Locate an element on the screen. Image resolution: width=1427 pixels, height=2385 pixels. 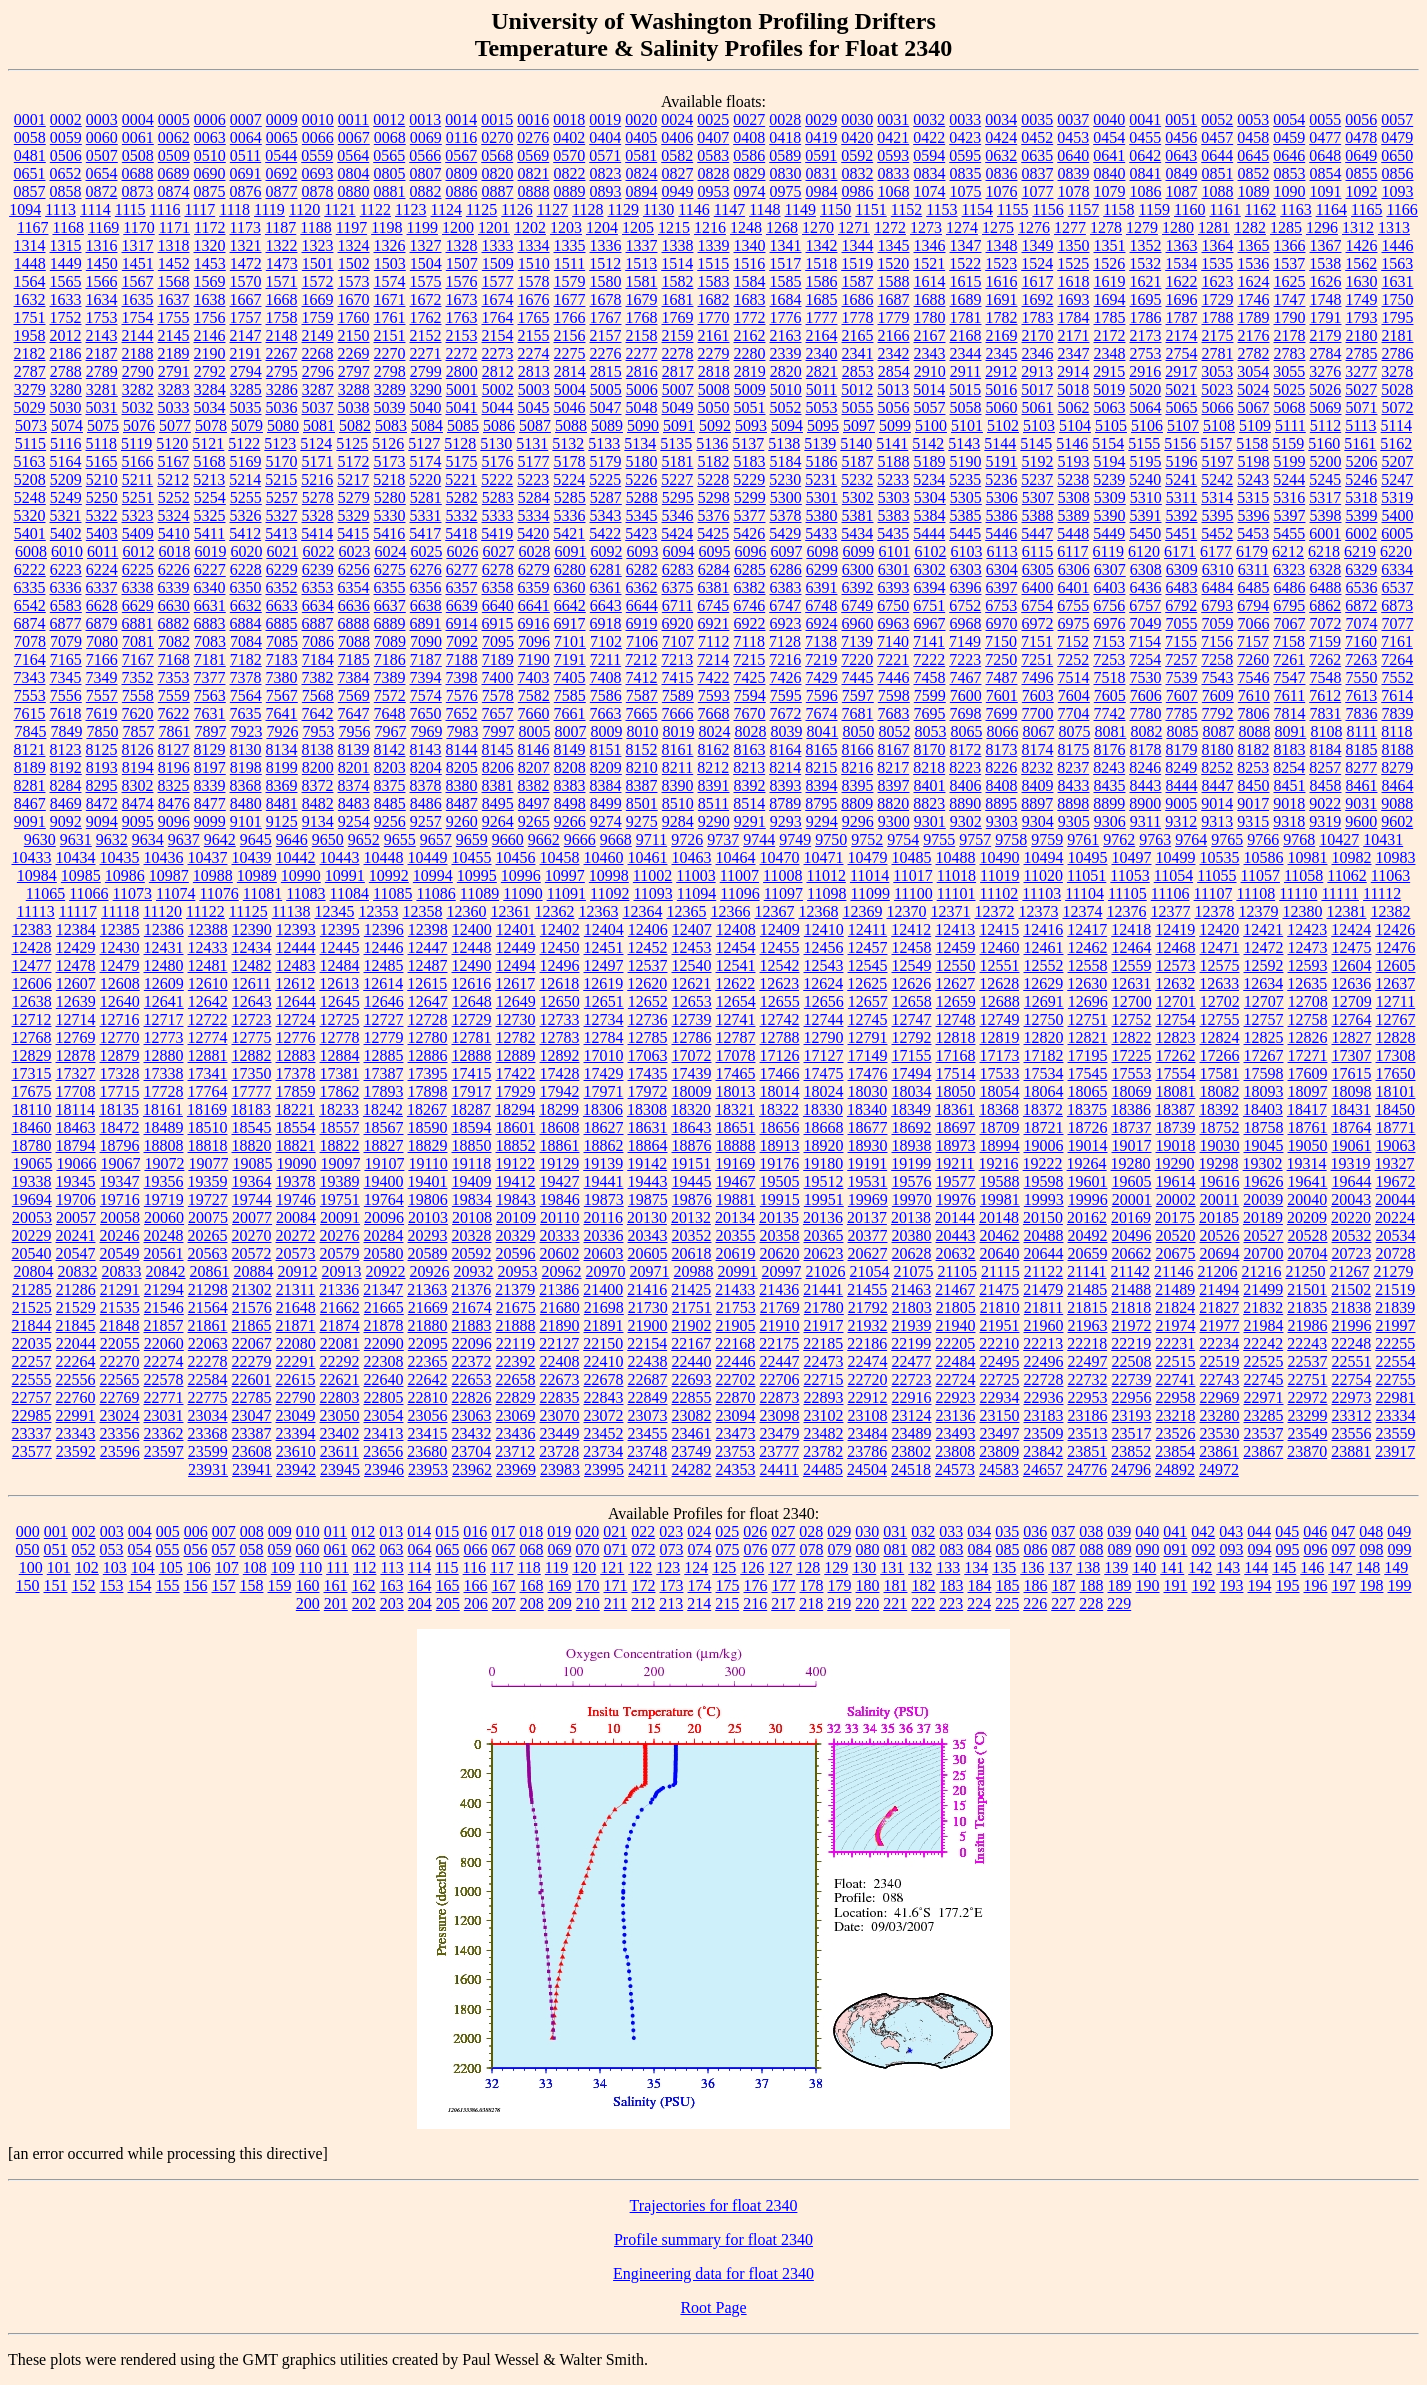
1502 is located at coordinates (354, 263).